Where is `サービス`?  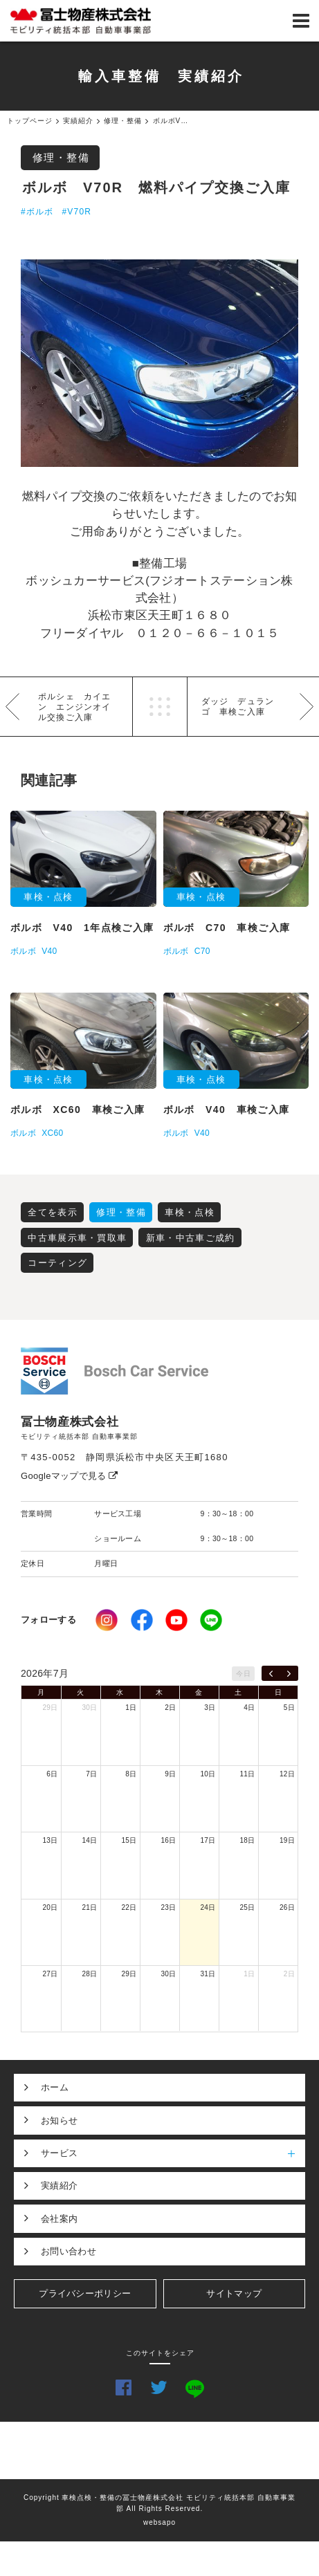
サービス is located at coordinates (173, 2153).